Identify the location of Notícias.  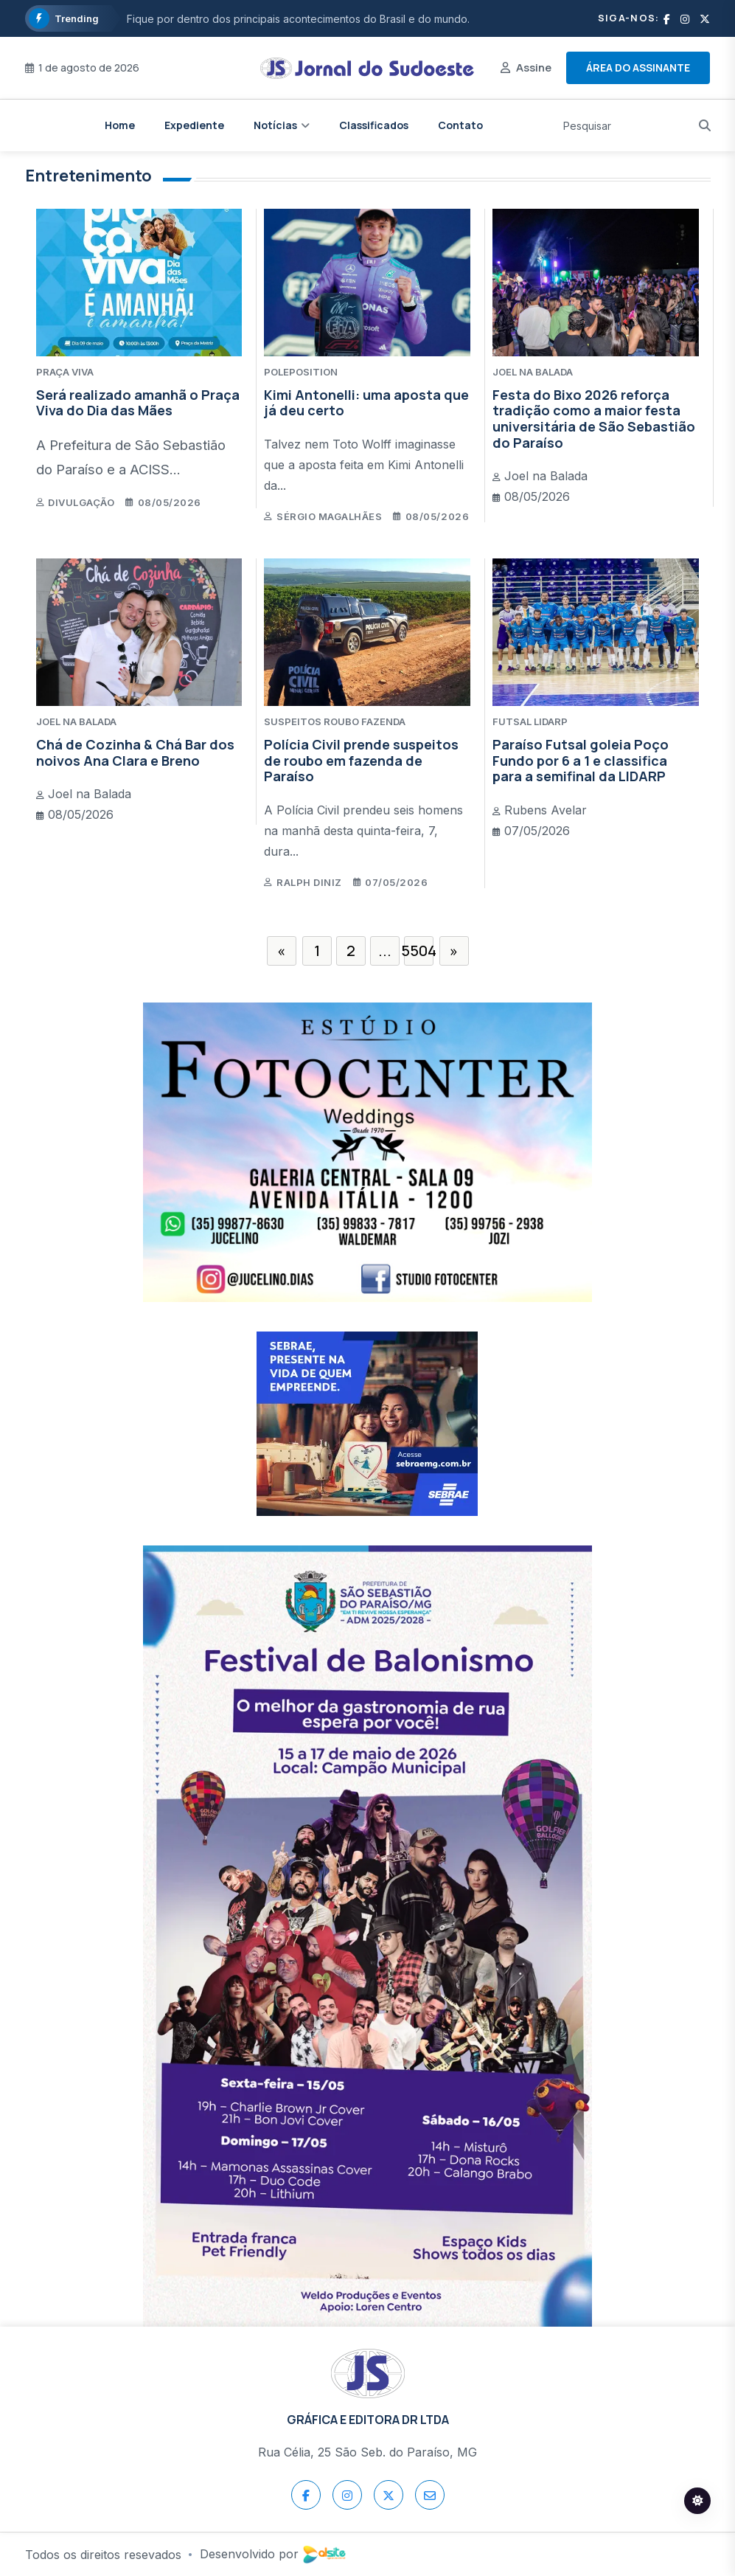
(275, 125).